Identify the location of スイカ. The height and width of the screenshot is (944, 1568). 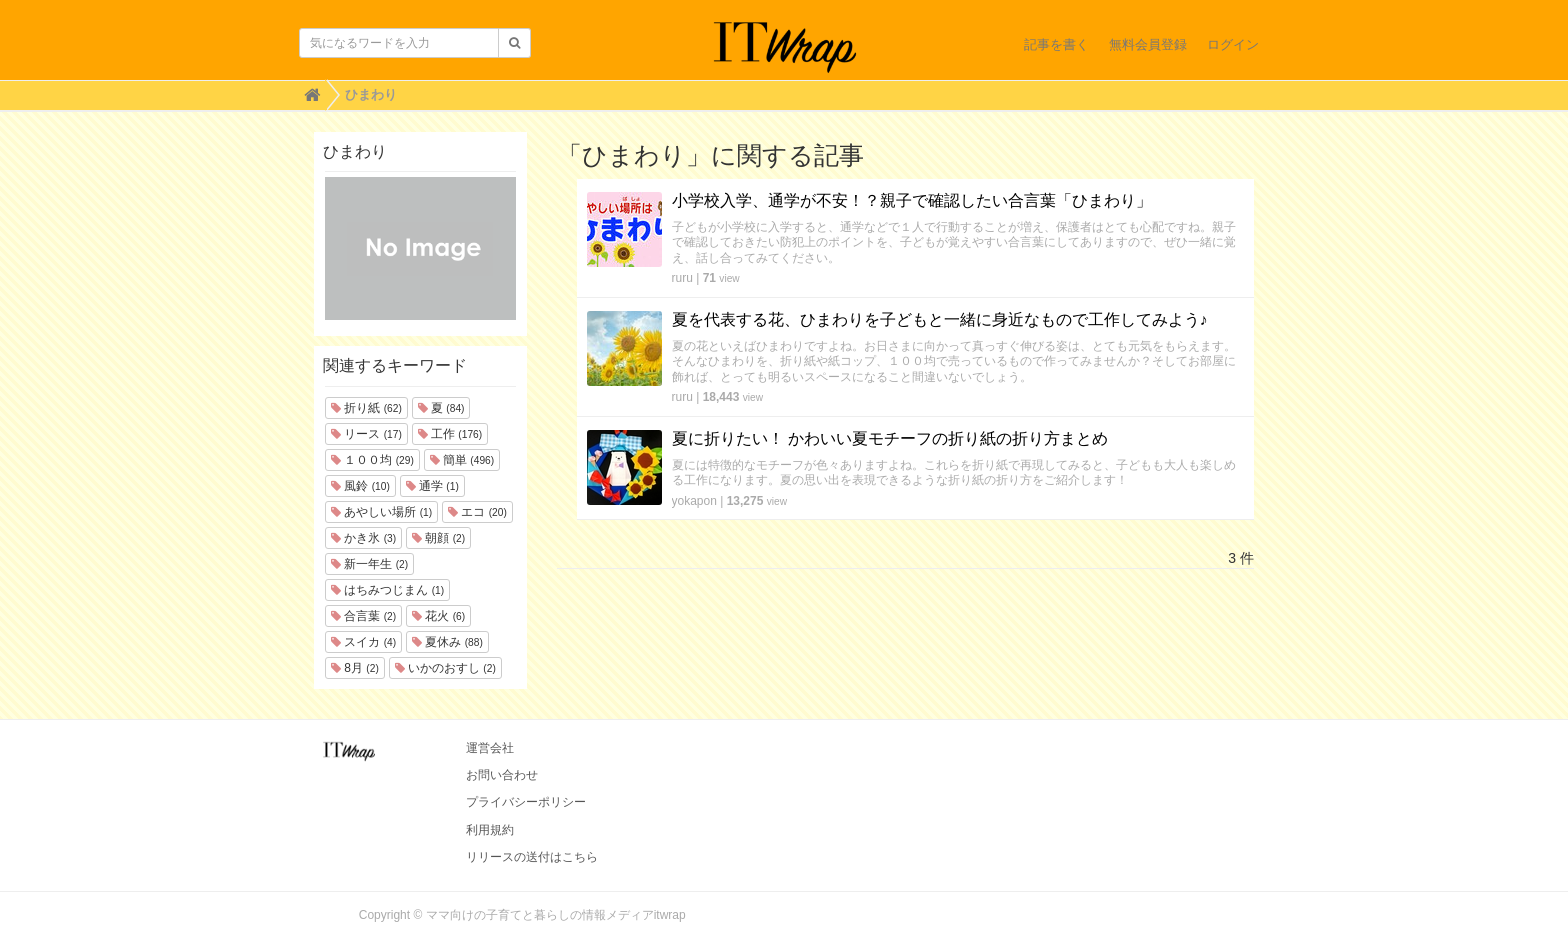
(363, 642).